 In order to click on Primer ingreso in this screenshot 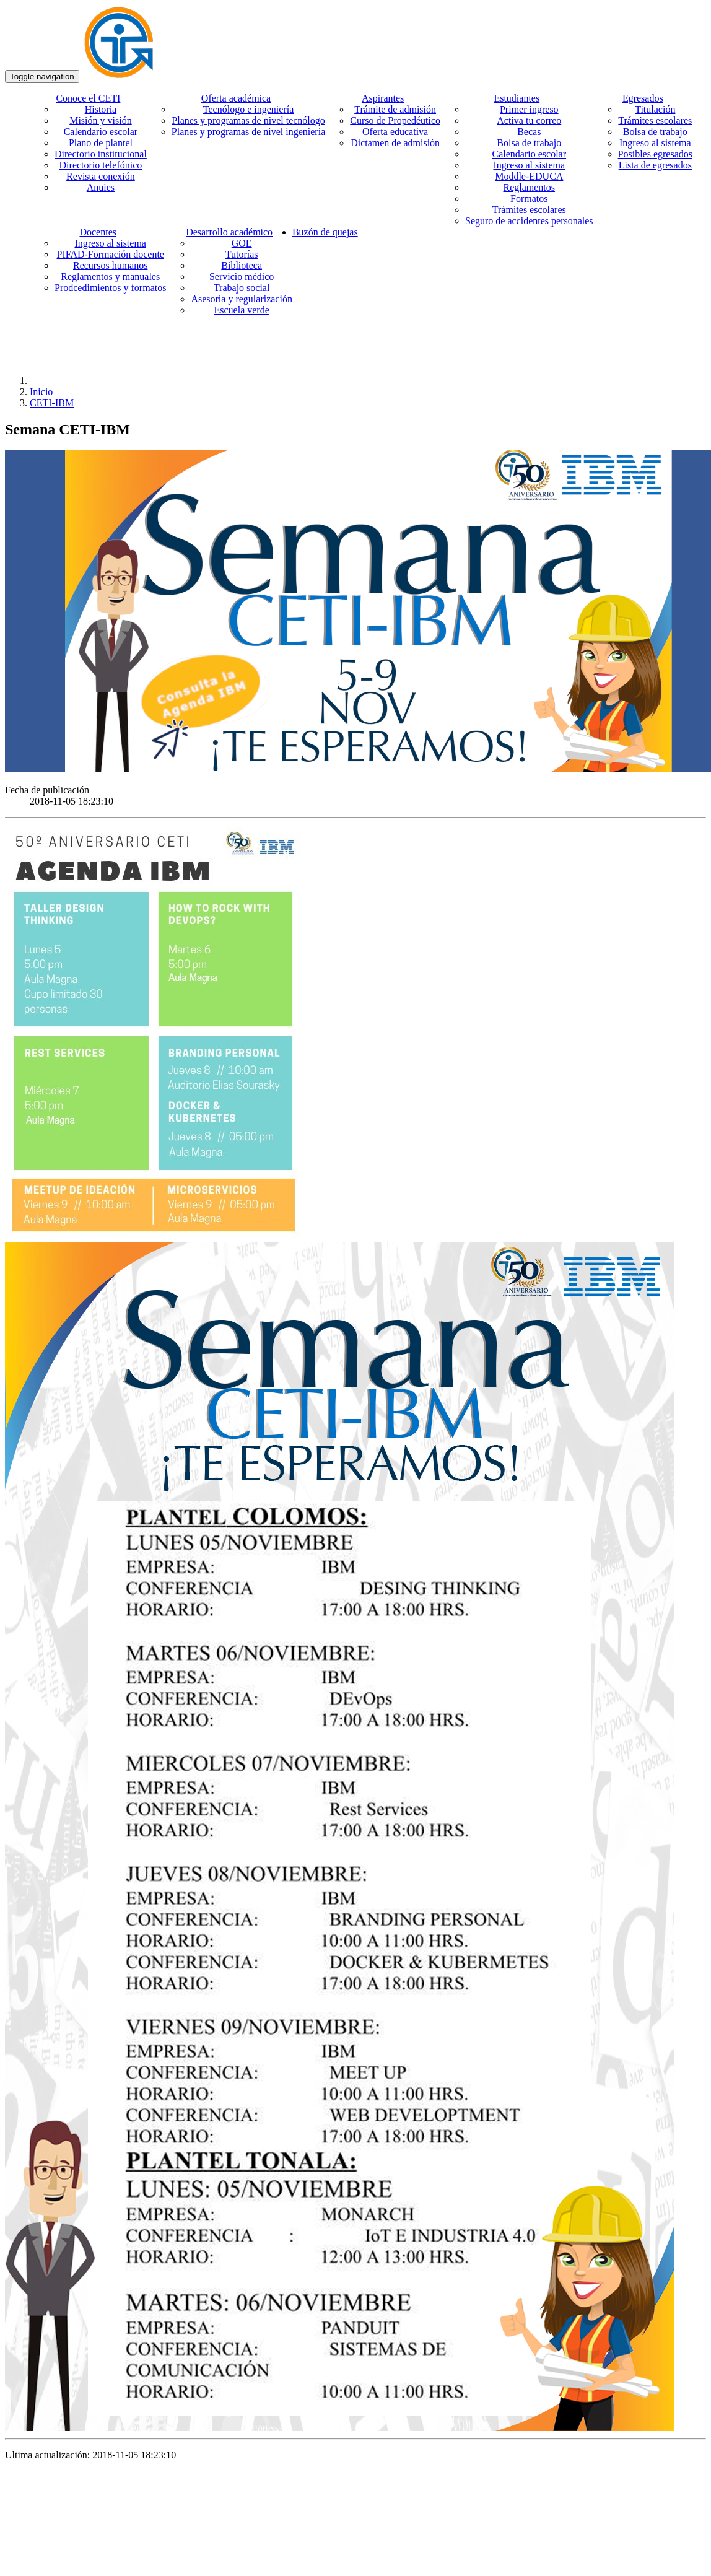, I will do `click(529, 109)`.